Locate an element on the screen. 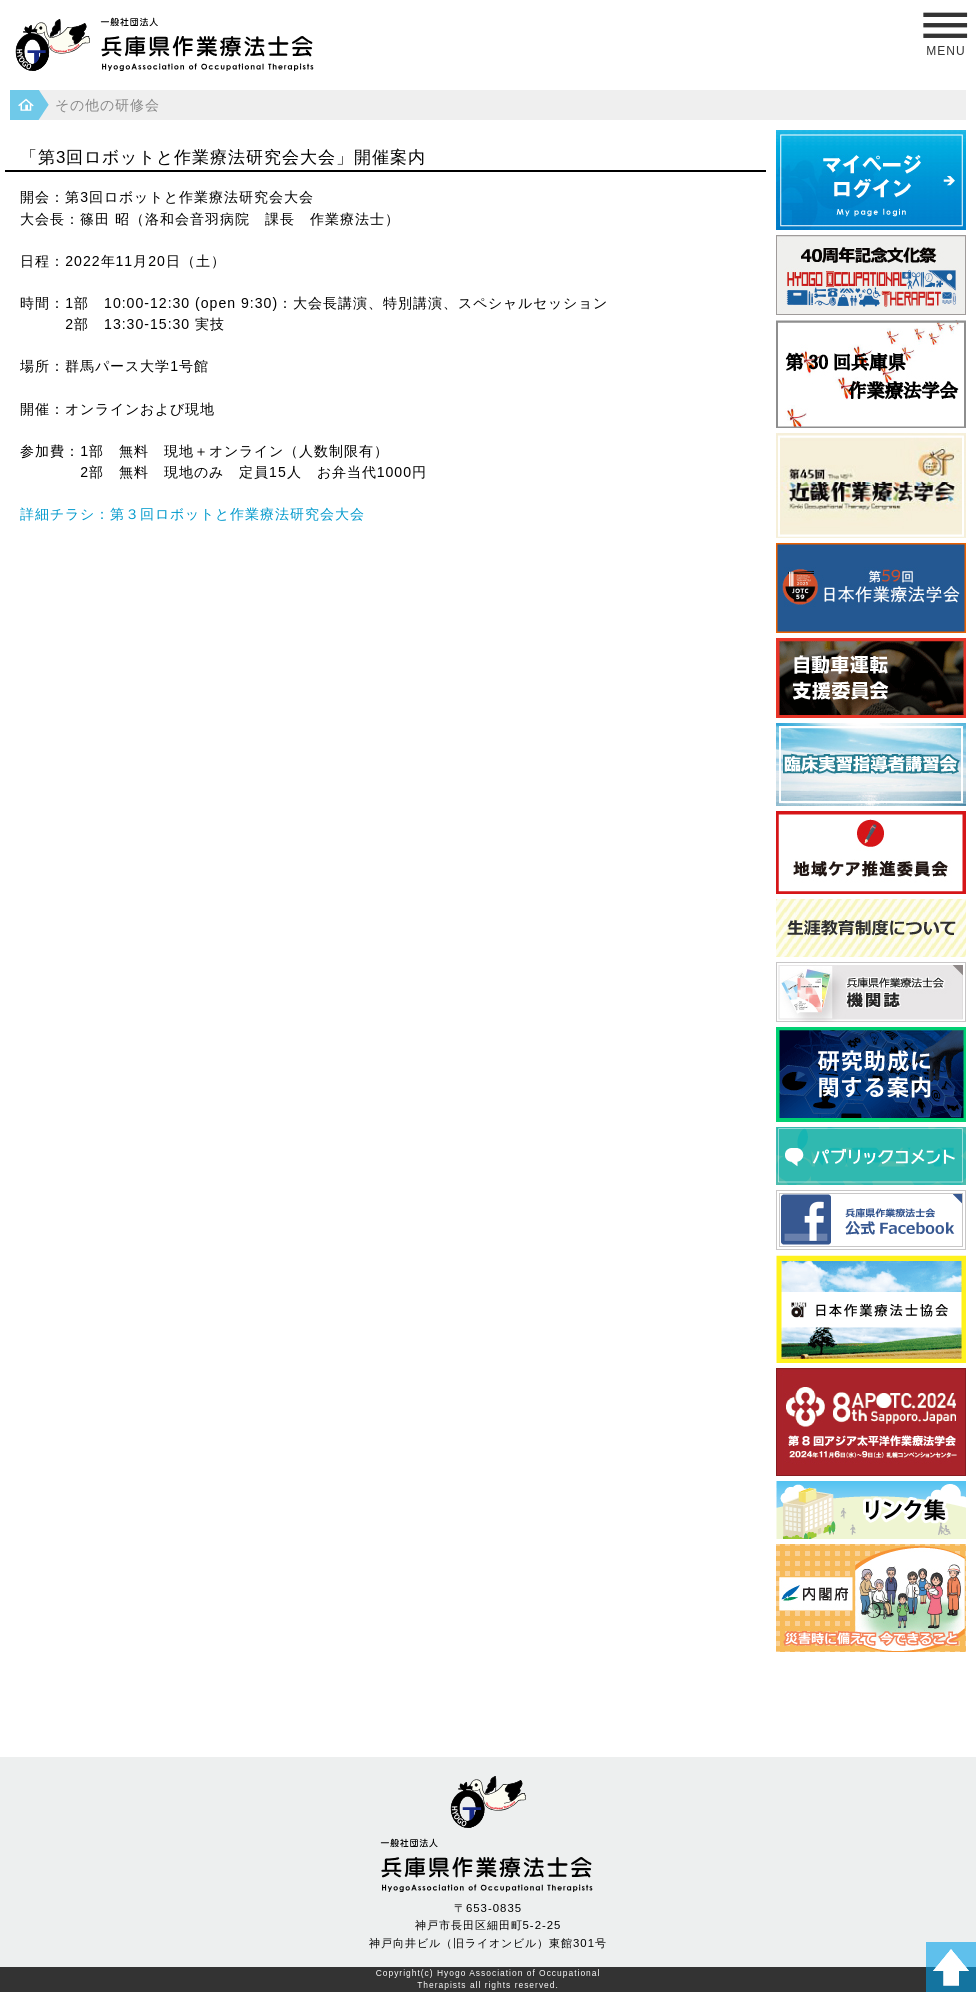 This screenshot has height=1992, width=976. 日本作業療法士協会 is located at coordinates (871, 1309).